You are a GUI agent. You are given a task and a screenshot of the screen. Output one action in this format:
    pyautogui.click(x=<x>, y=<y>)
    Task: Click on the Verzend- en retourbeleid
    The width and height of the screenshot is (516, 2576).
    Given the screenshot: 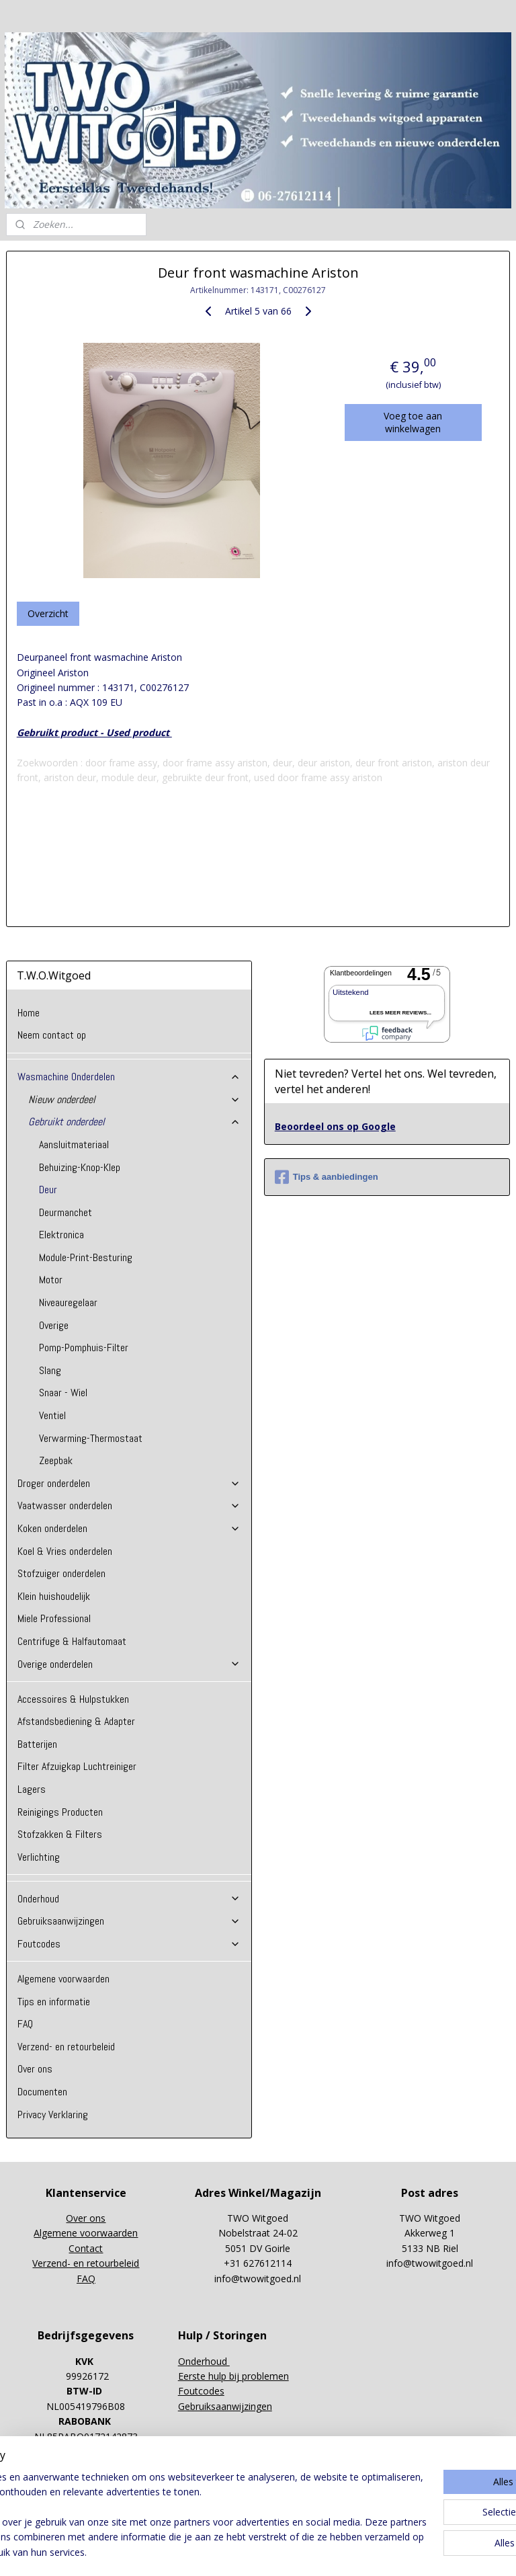 What is the action you would take?
    pyautogui.click(x=66, y=2047)
    